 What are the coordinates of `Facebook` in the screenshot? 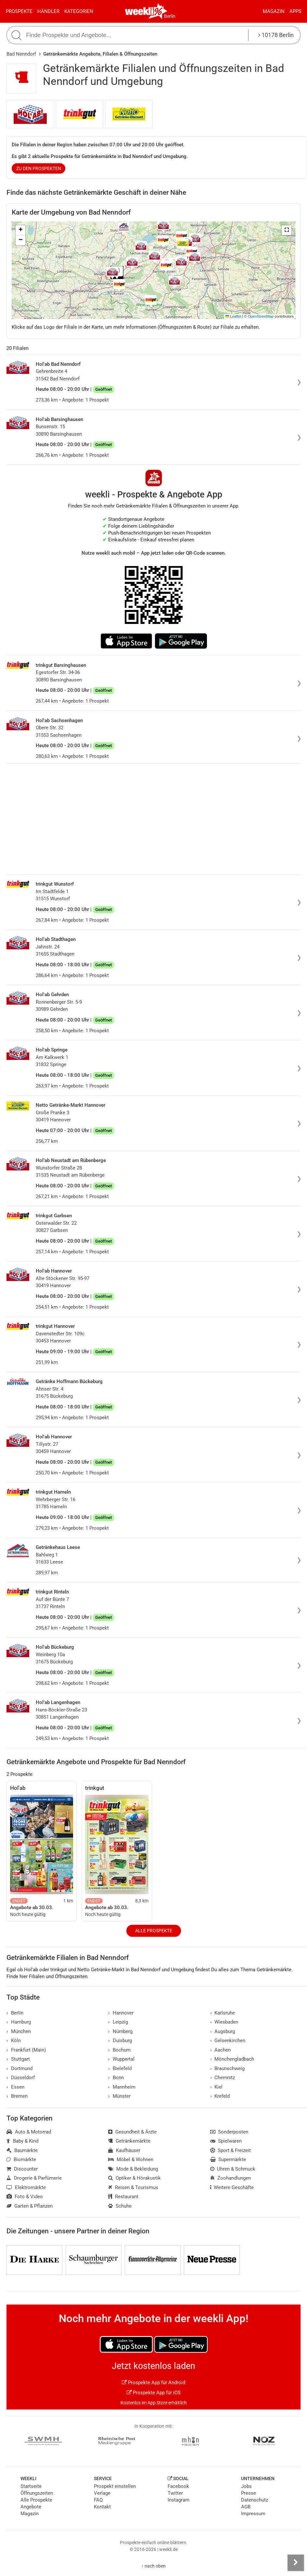 It's located at (178, 2486).